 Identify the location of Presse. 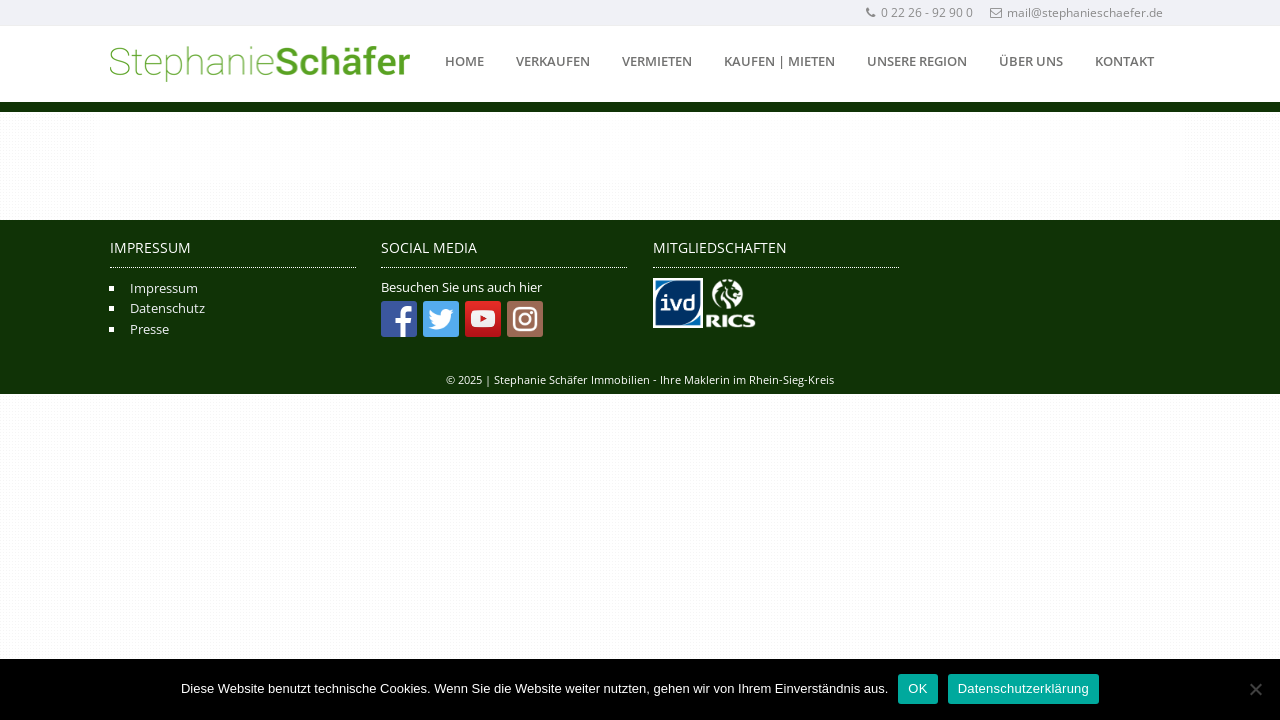
(149, 329).